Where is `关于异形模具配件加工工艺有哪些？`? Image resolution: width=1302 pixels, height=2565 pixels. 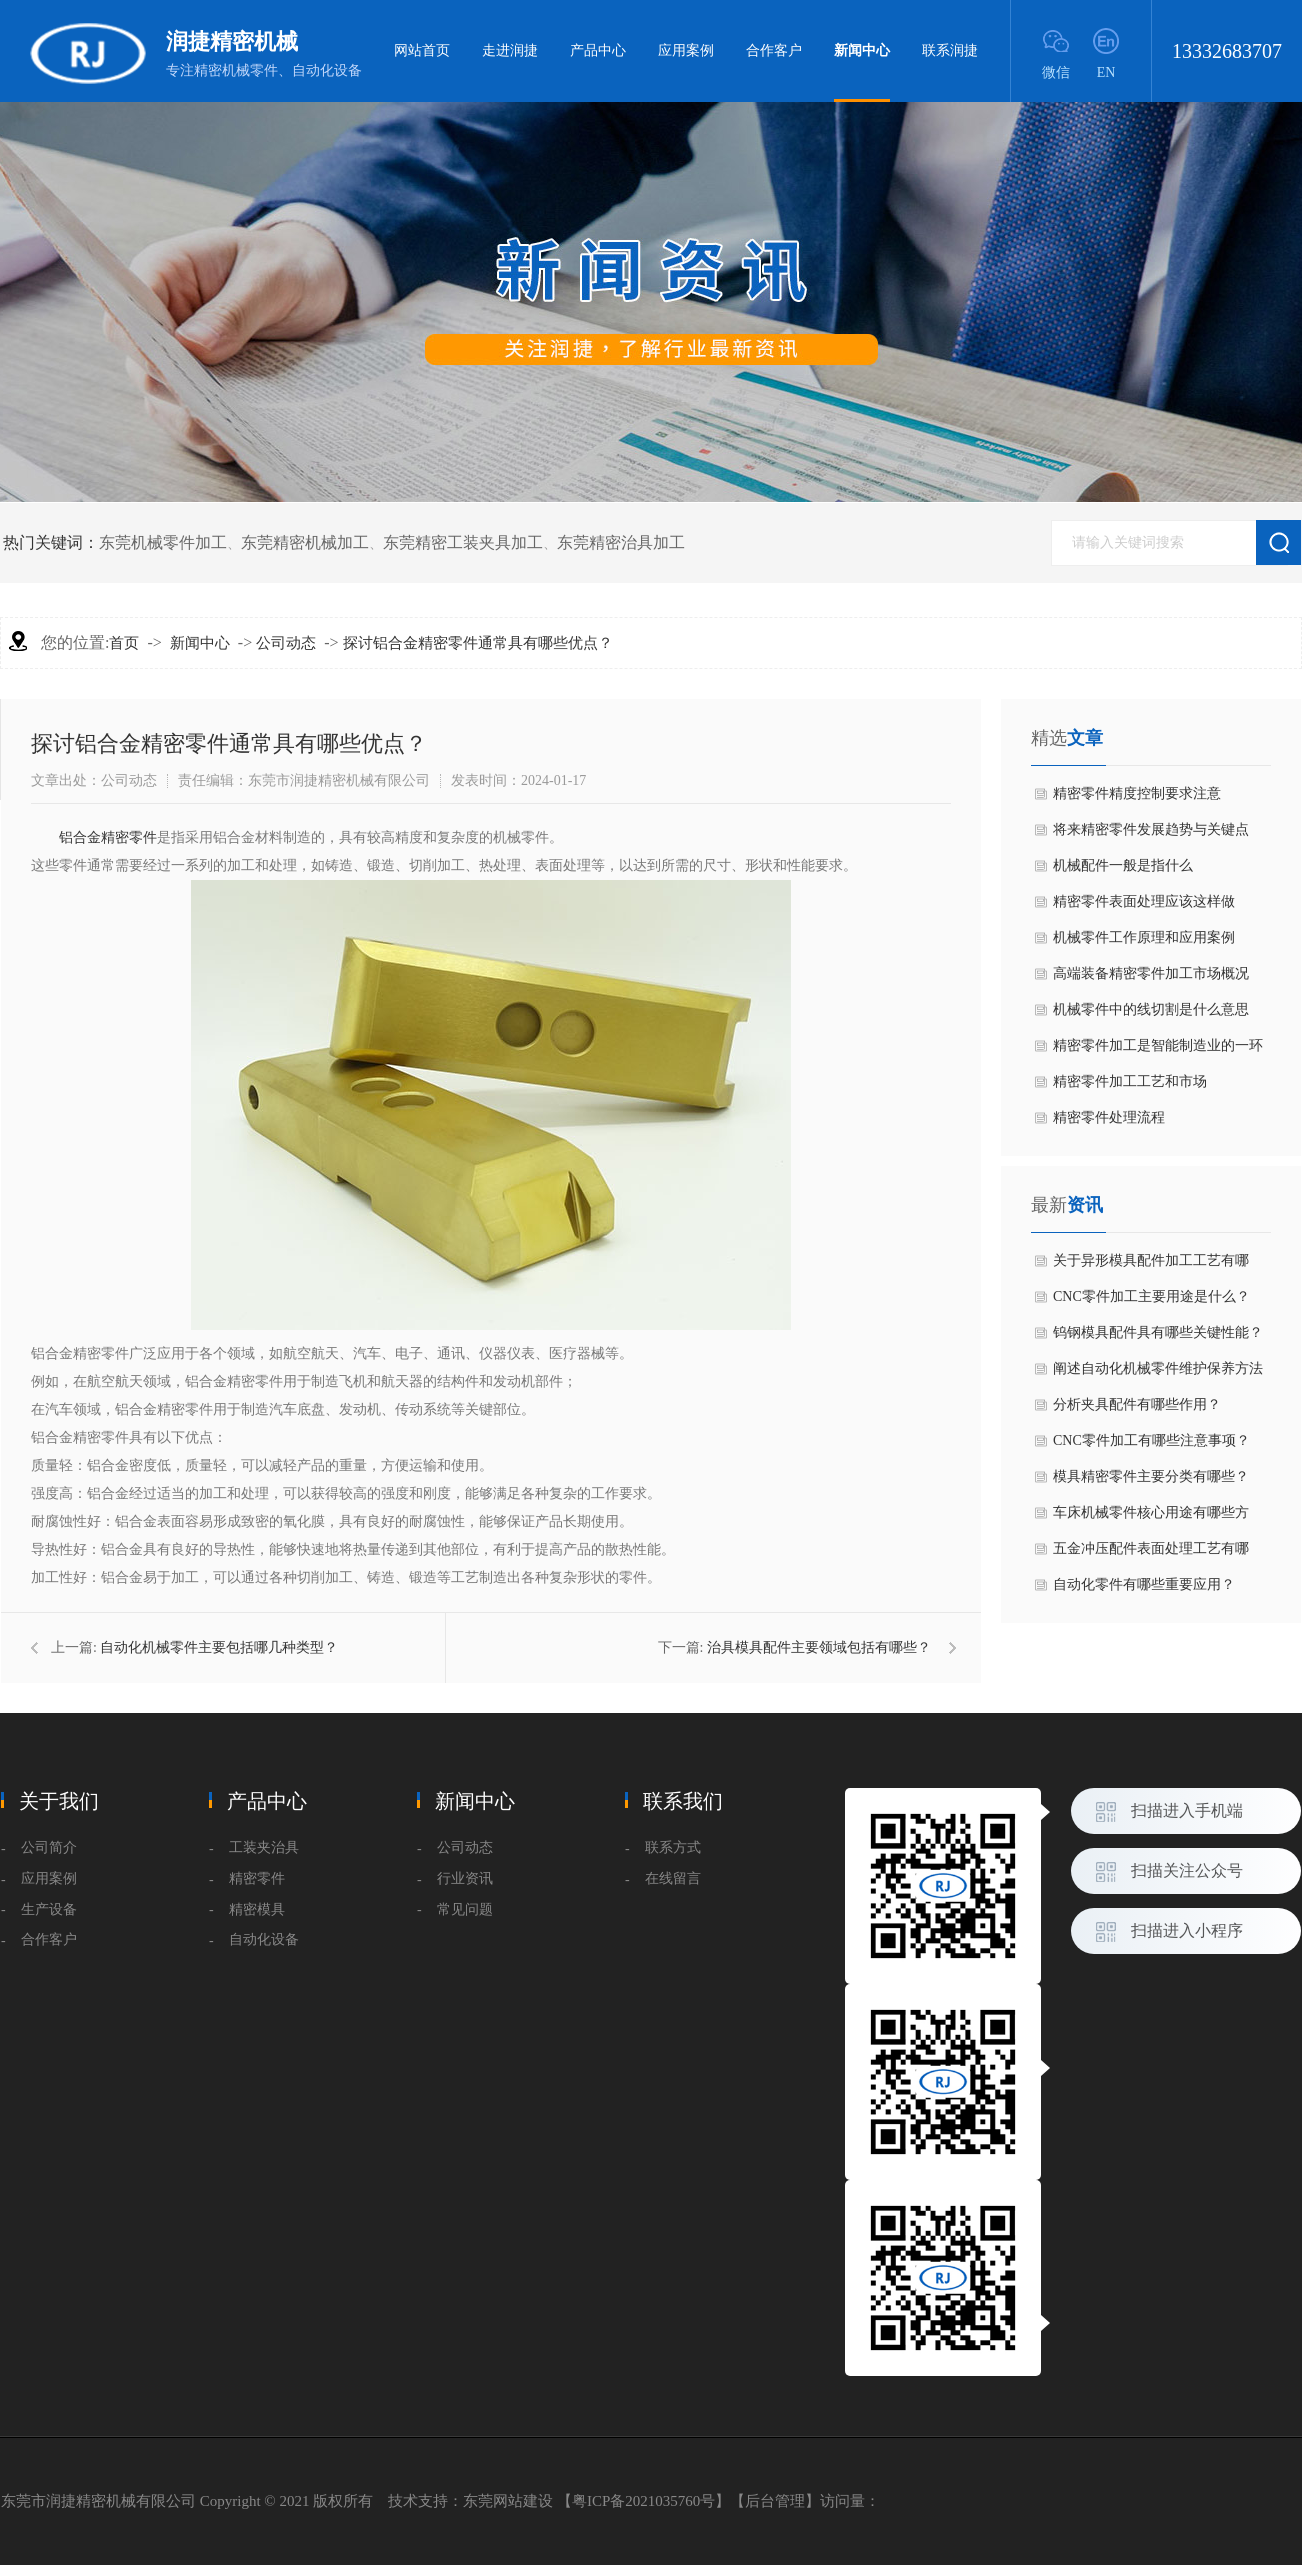 关于异形模具配件加工工艺有哪些？ is located at coordinates (1151, 1266).